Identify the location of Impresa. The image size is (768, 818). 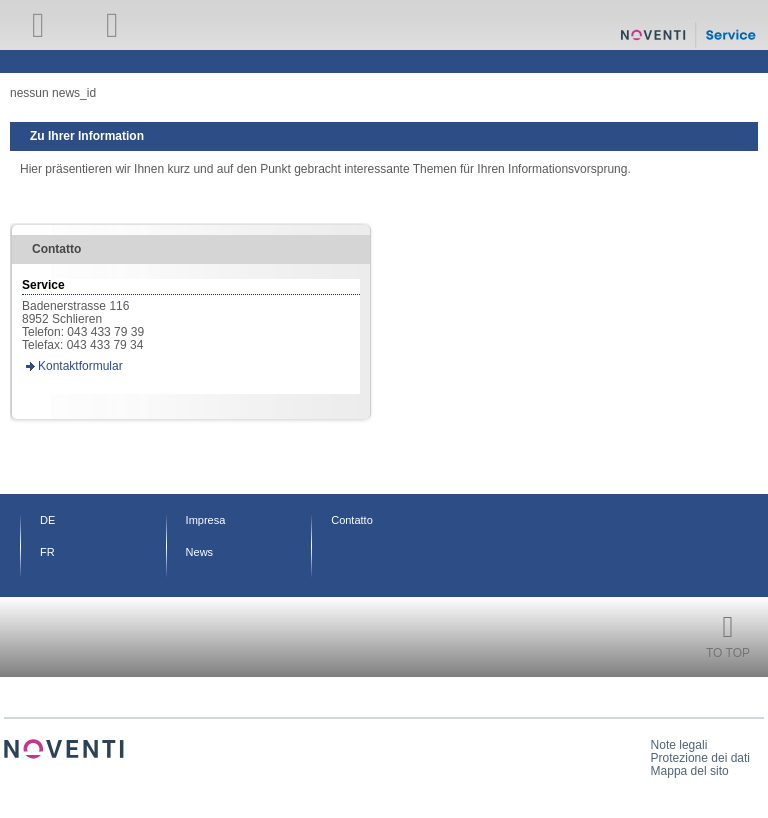
(206, 520).